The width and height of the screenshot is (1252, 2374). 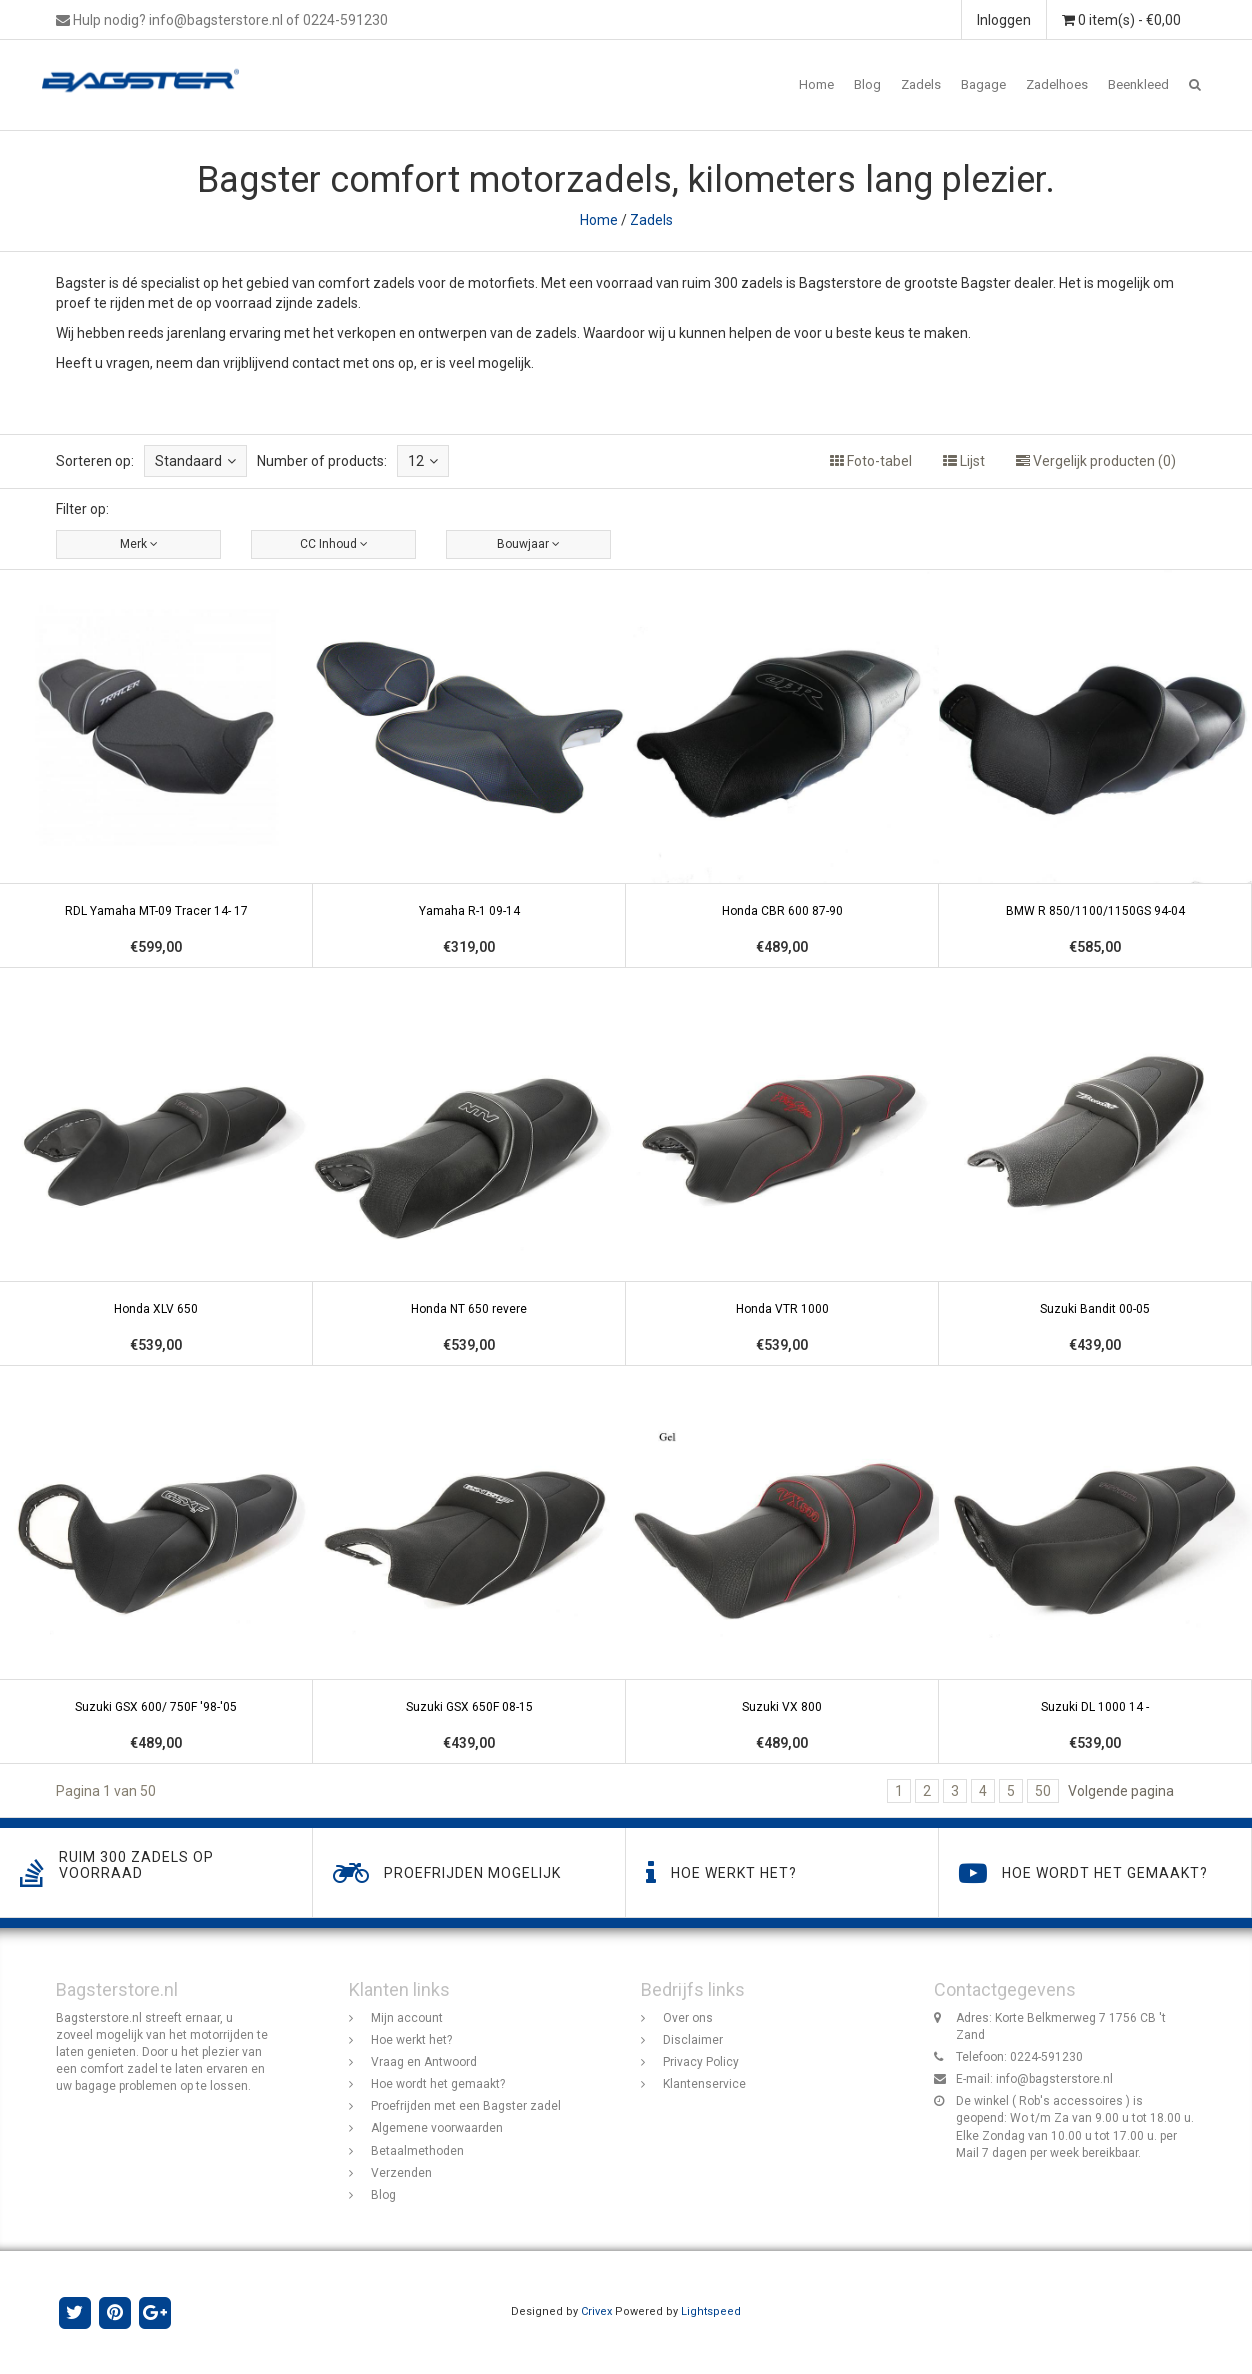 I want to click on Zadels, so click(x=921, y=84).